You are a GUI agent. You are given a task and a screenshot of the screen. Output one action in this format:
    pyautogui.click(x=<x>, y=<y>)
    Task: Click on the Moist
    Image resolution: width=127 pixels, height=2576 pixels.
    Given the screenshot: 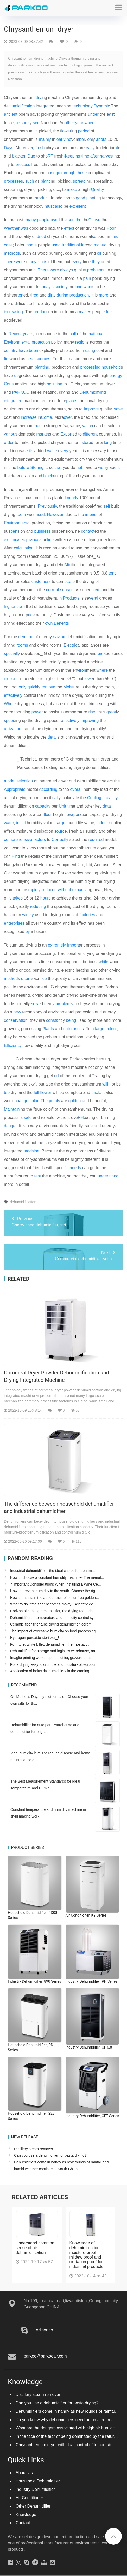 What is the action you would take?
    pyautogui.click(x=68, y=687)
    